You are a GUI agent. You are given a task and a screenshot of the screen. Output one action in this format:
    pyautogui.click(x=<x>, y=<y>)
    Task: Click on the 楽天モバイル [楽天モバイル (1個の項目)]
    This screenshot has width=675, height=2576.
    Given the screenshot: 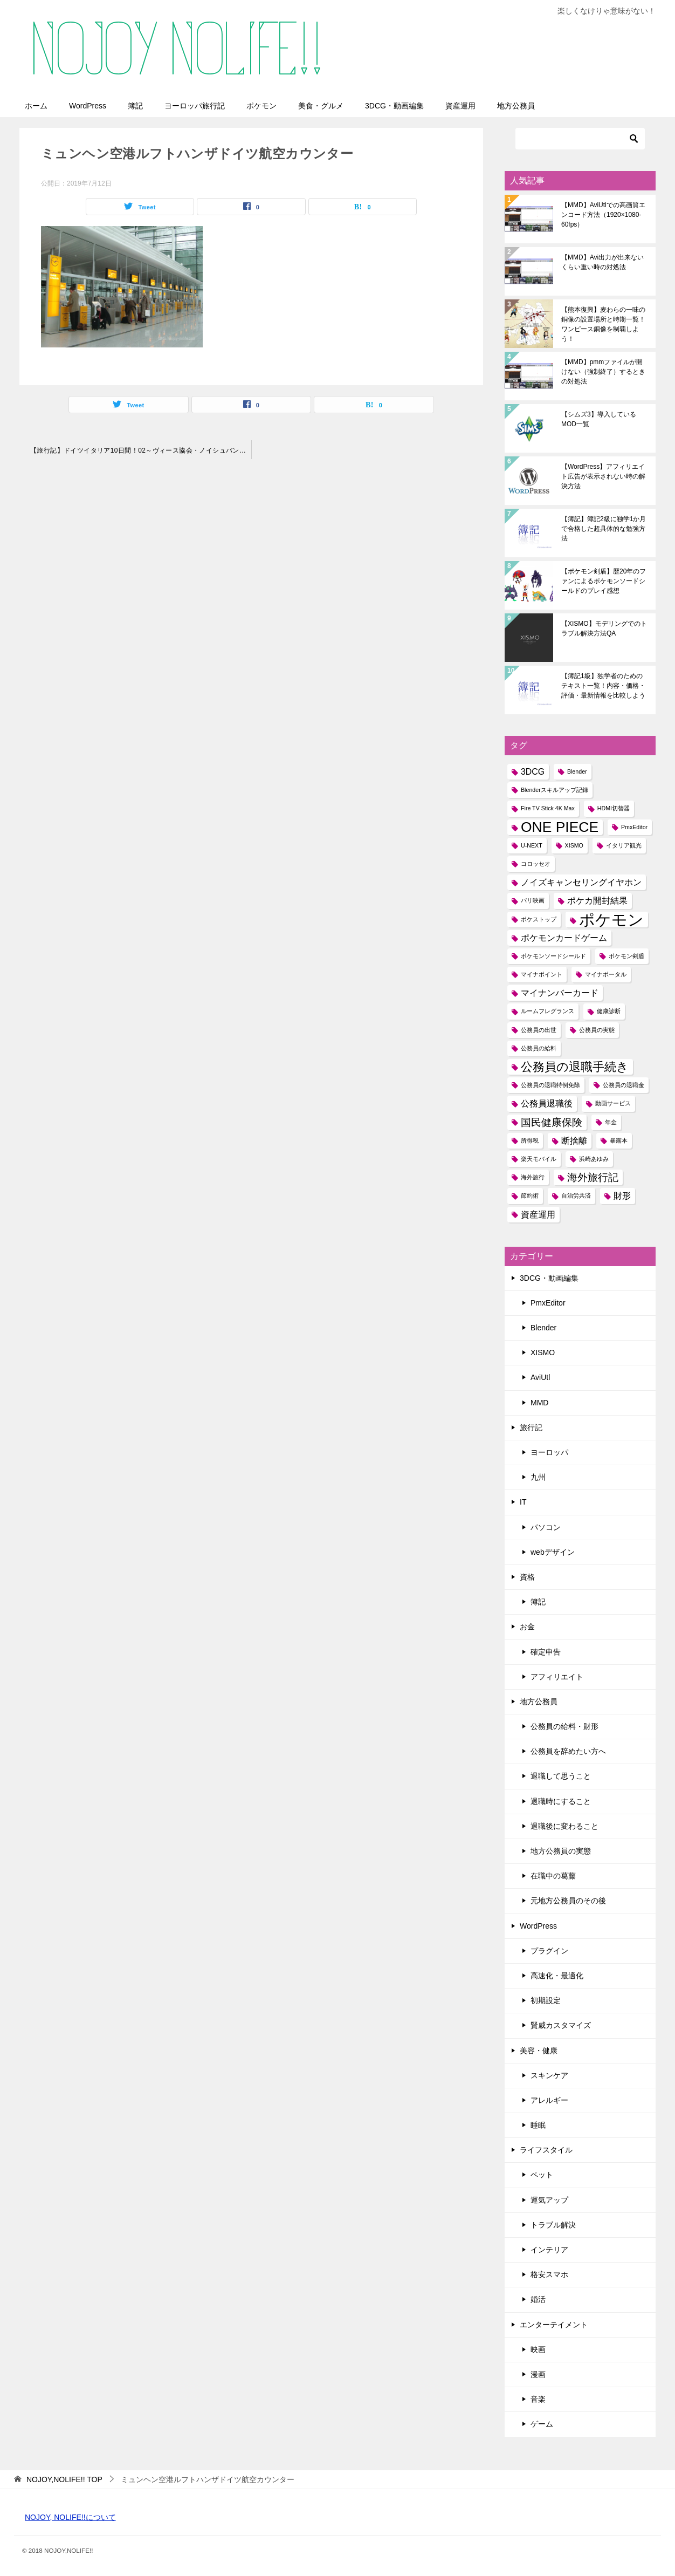 What is the action you would take?
    pyautogui.click(x=538, y=1159)
    